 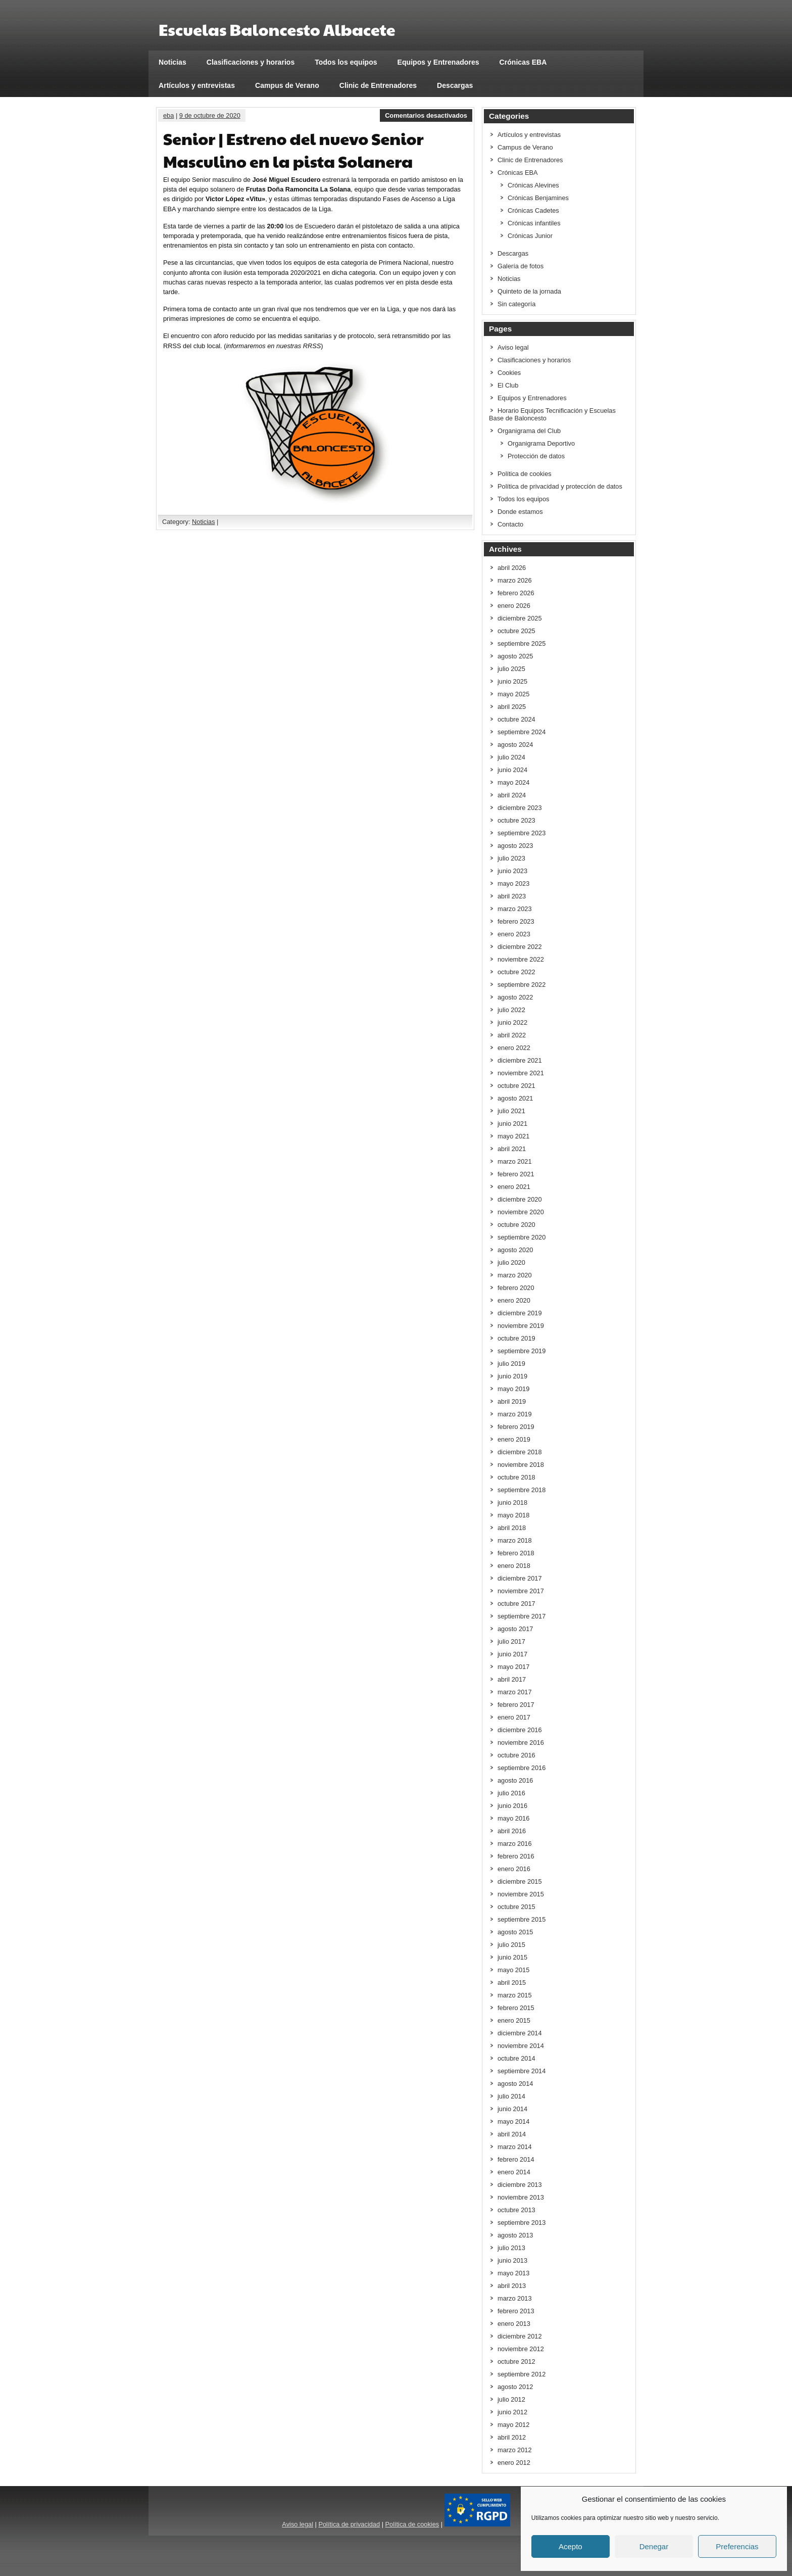 I want to click on enero 2013, so click(x=514, y=2323).